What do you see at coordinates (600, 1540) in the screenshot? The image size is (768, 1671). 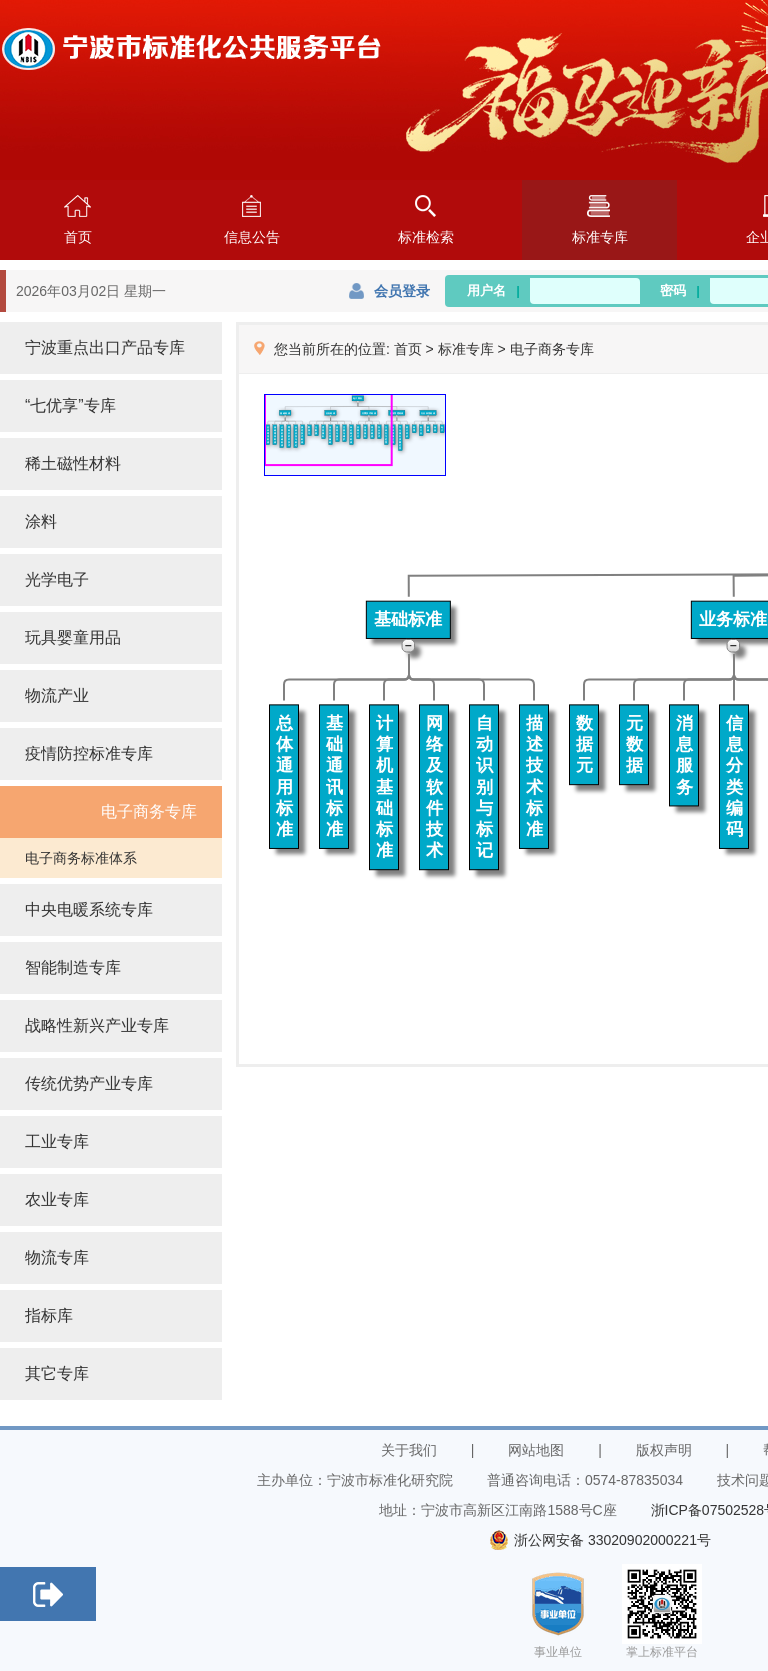 I see `浙公网安备 33020902000221号` at bounding box center [600, 1540].